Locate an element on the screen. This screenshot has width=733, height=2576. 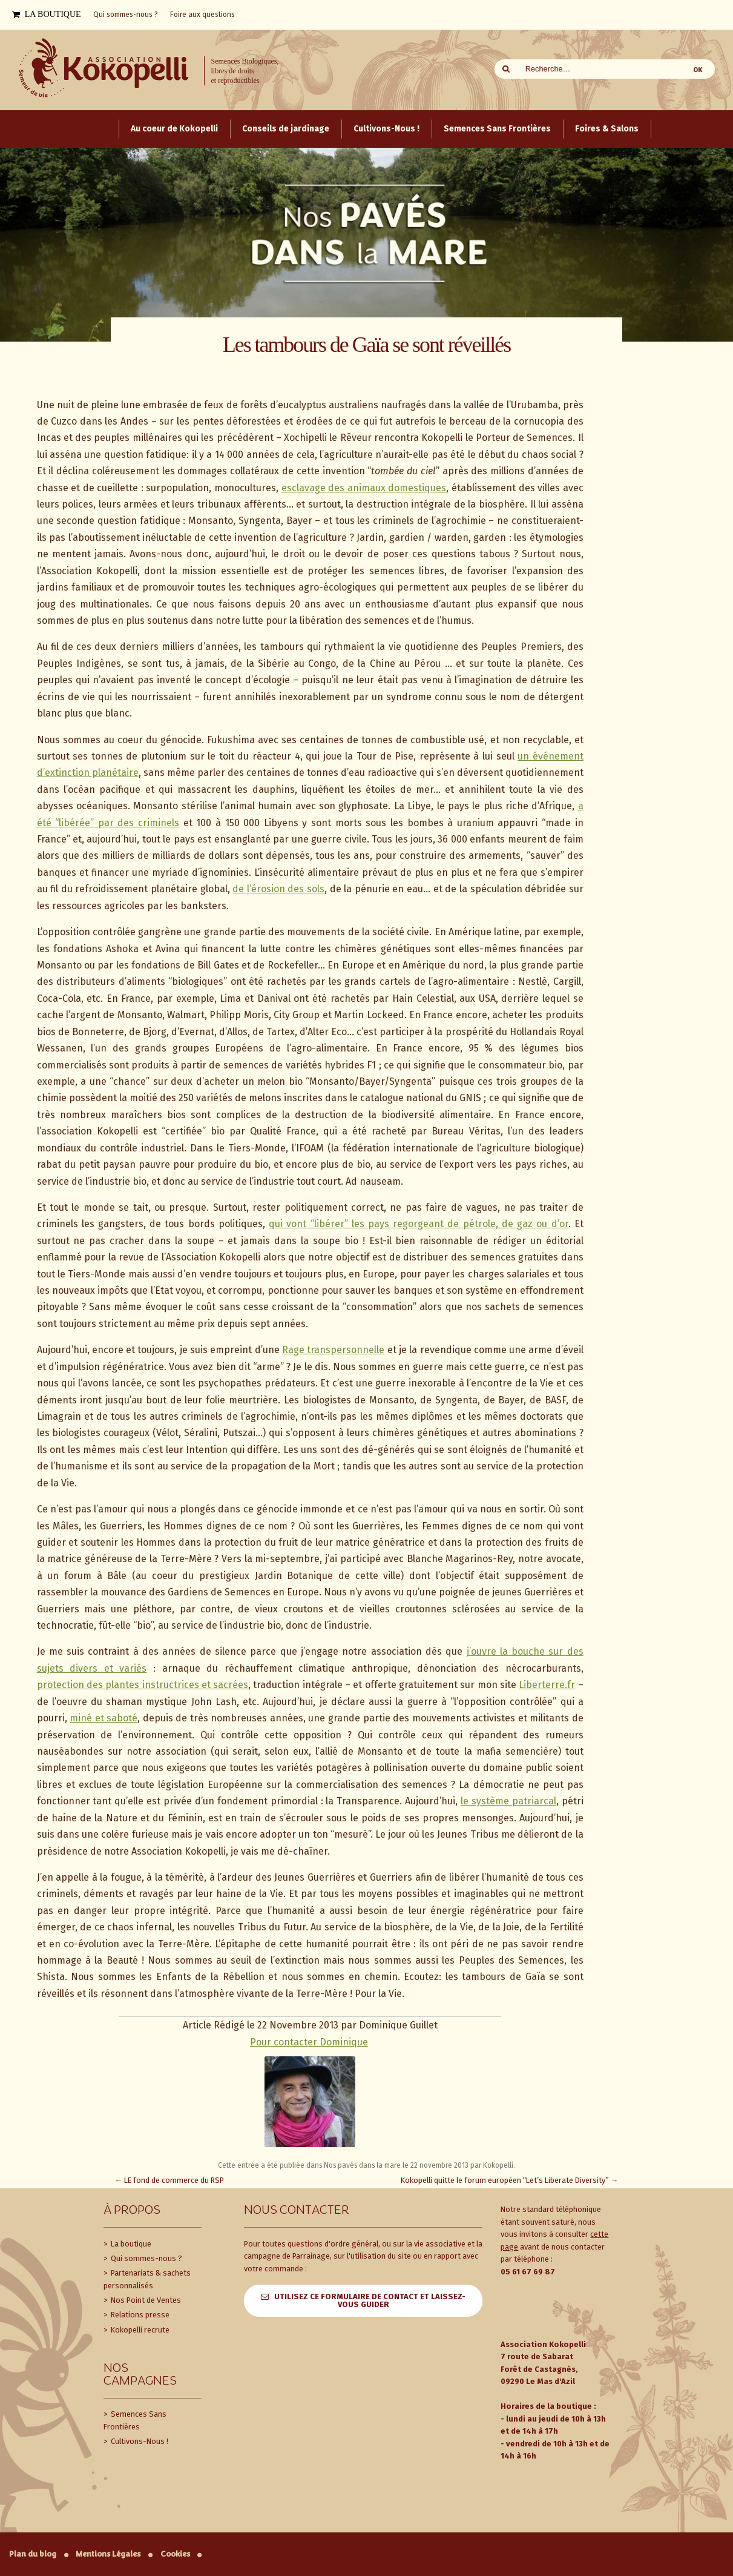
miné et saboté is located at coordinates (103, 1718).